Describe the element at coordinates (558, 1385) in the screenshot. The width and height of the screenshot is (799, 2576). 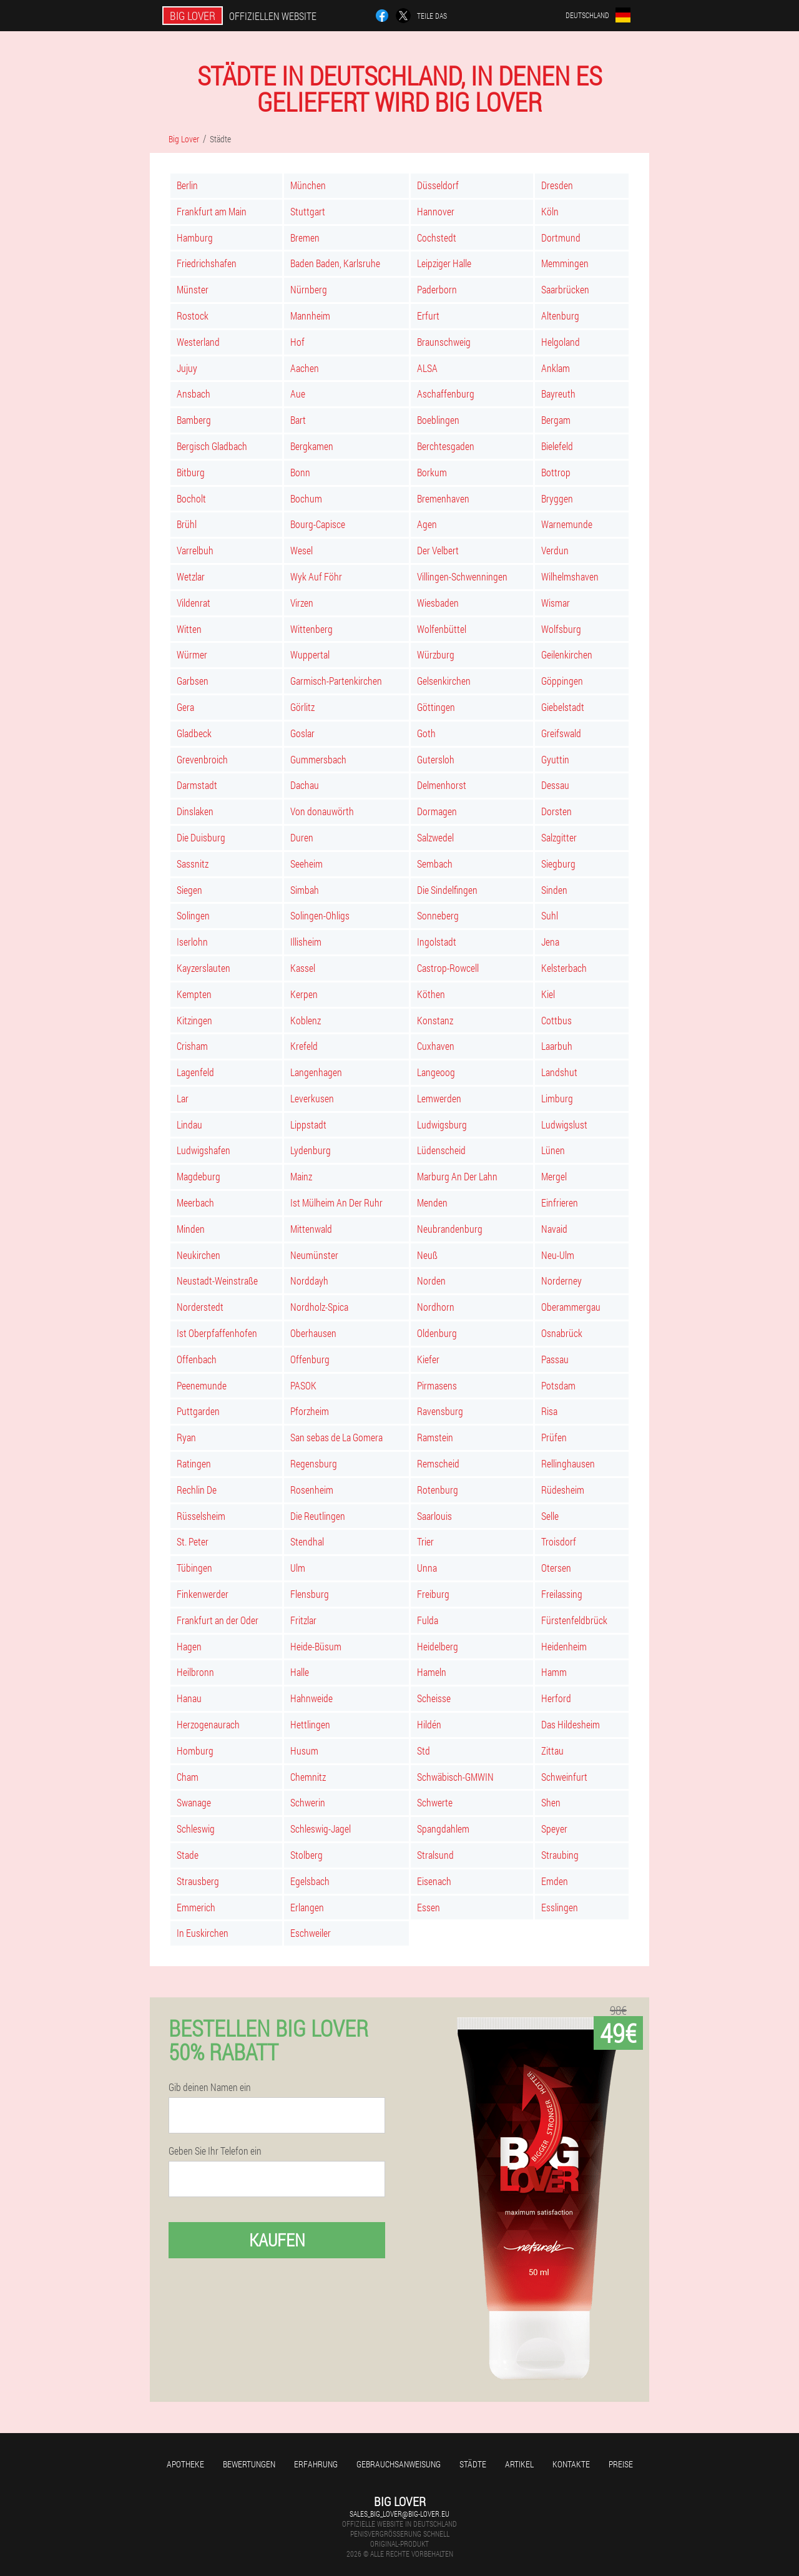
I see `Potsdam` at that location.